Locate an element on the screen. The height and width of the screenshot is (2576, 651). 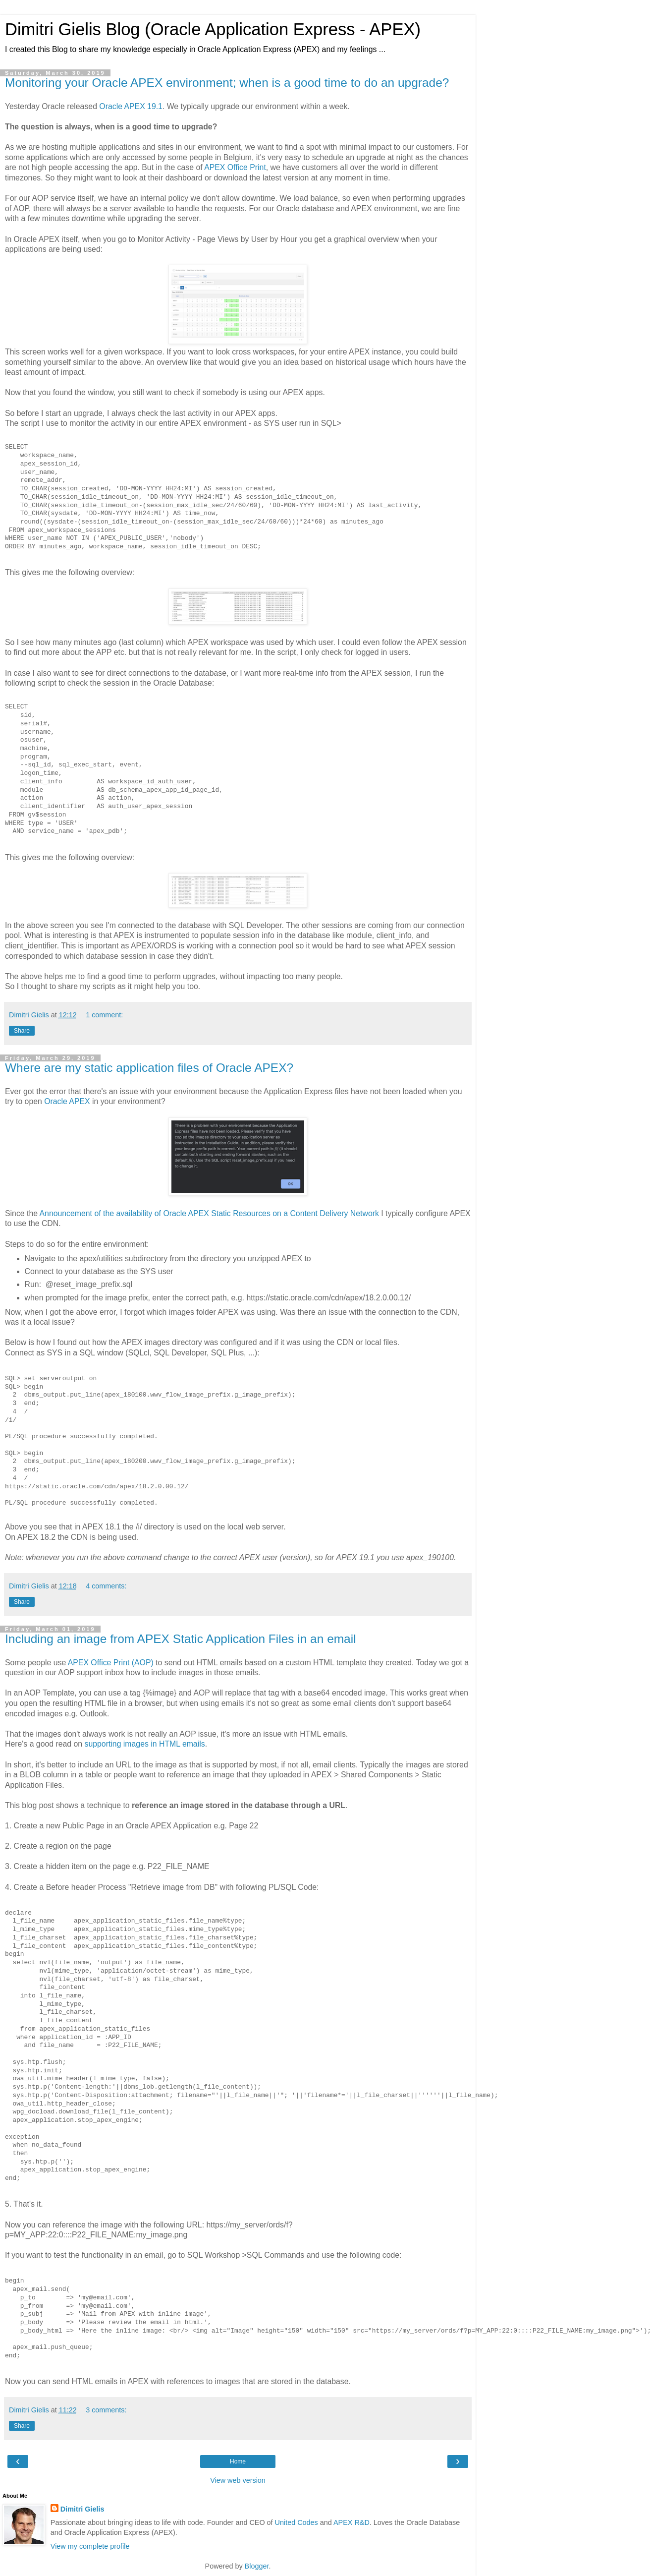
APEX Office Print (AOP) is located at coordinates (111, 1662).